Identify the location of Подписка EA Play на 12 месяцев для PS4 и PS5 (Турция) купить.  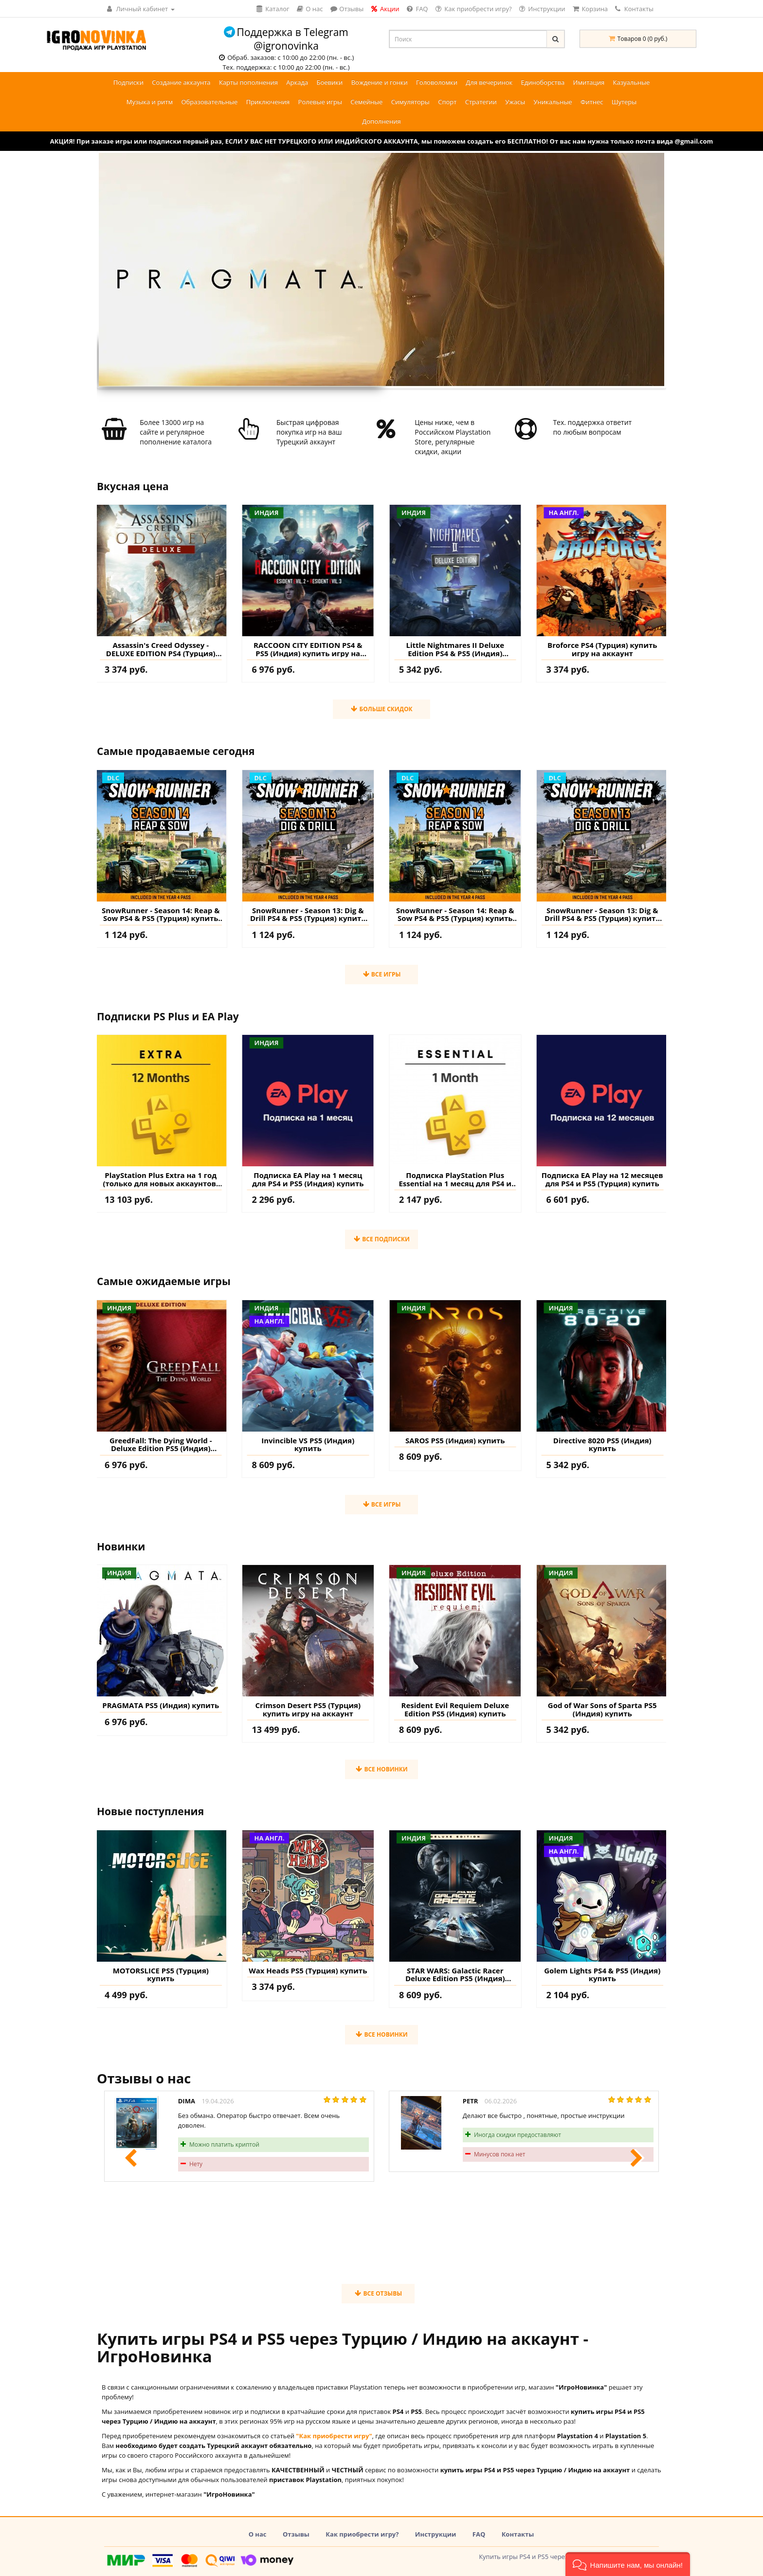
(602, 1179).